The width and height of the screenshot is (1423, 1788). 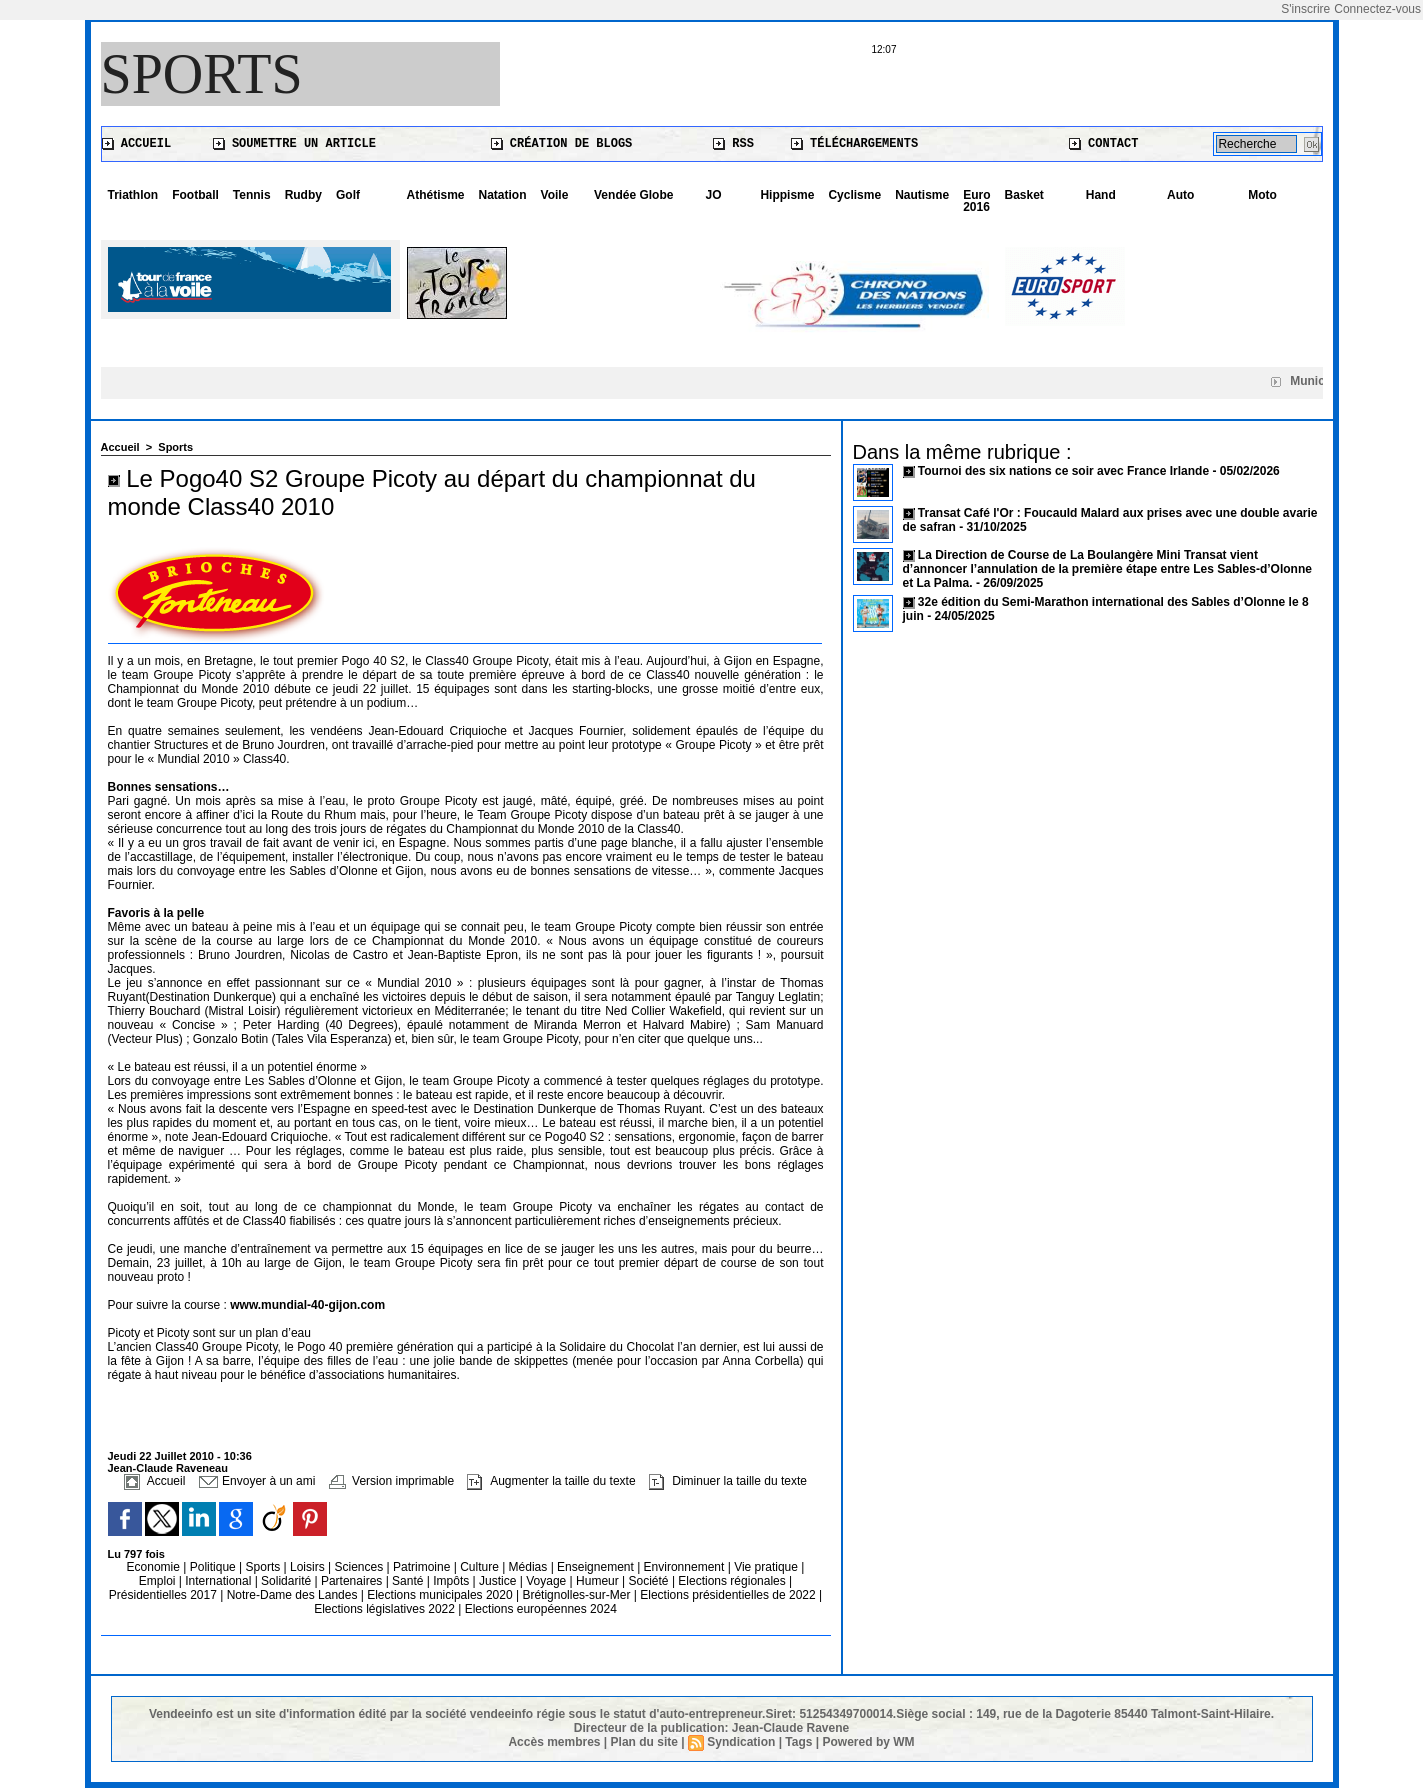 I want to click on Culture, so click(x=481, y=1567).